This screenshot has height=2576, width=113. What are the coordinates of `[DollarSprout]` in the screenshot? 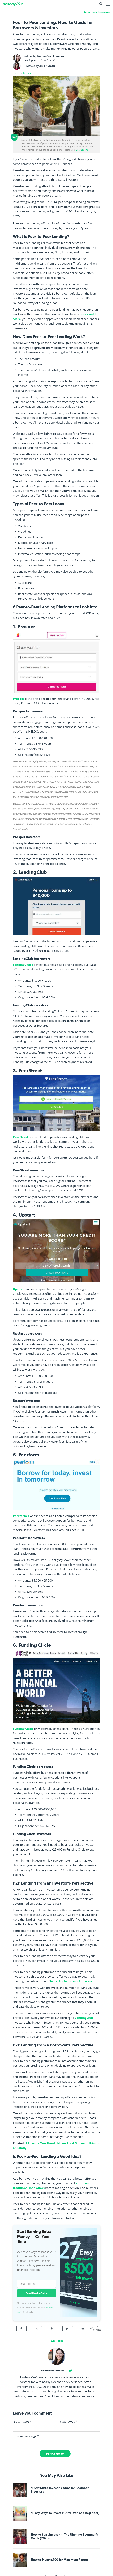 It's located at (14, 4).